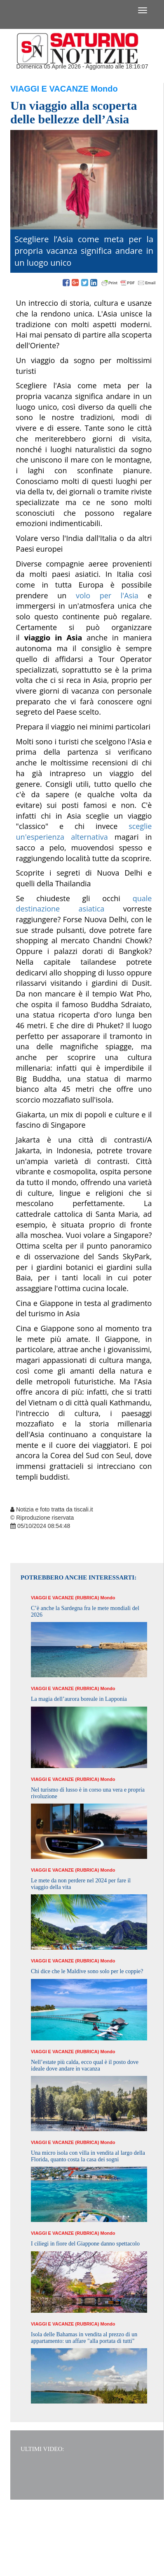 Image resolution: width=164 pixels, height=2576 pixels. What do you see at coordinates (84, 903) in the screenshot?
I see `quale destinazione asiatica` at bounding box center [84, 903].